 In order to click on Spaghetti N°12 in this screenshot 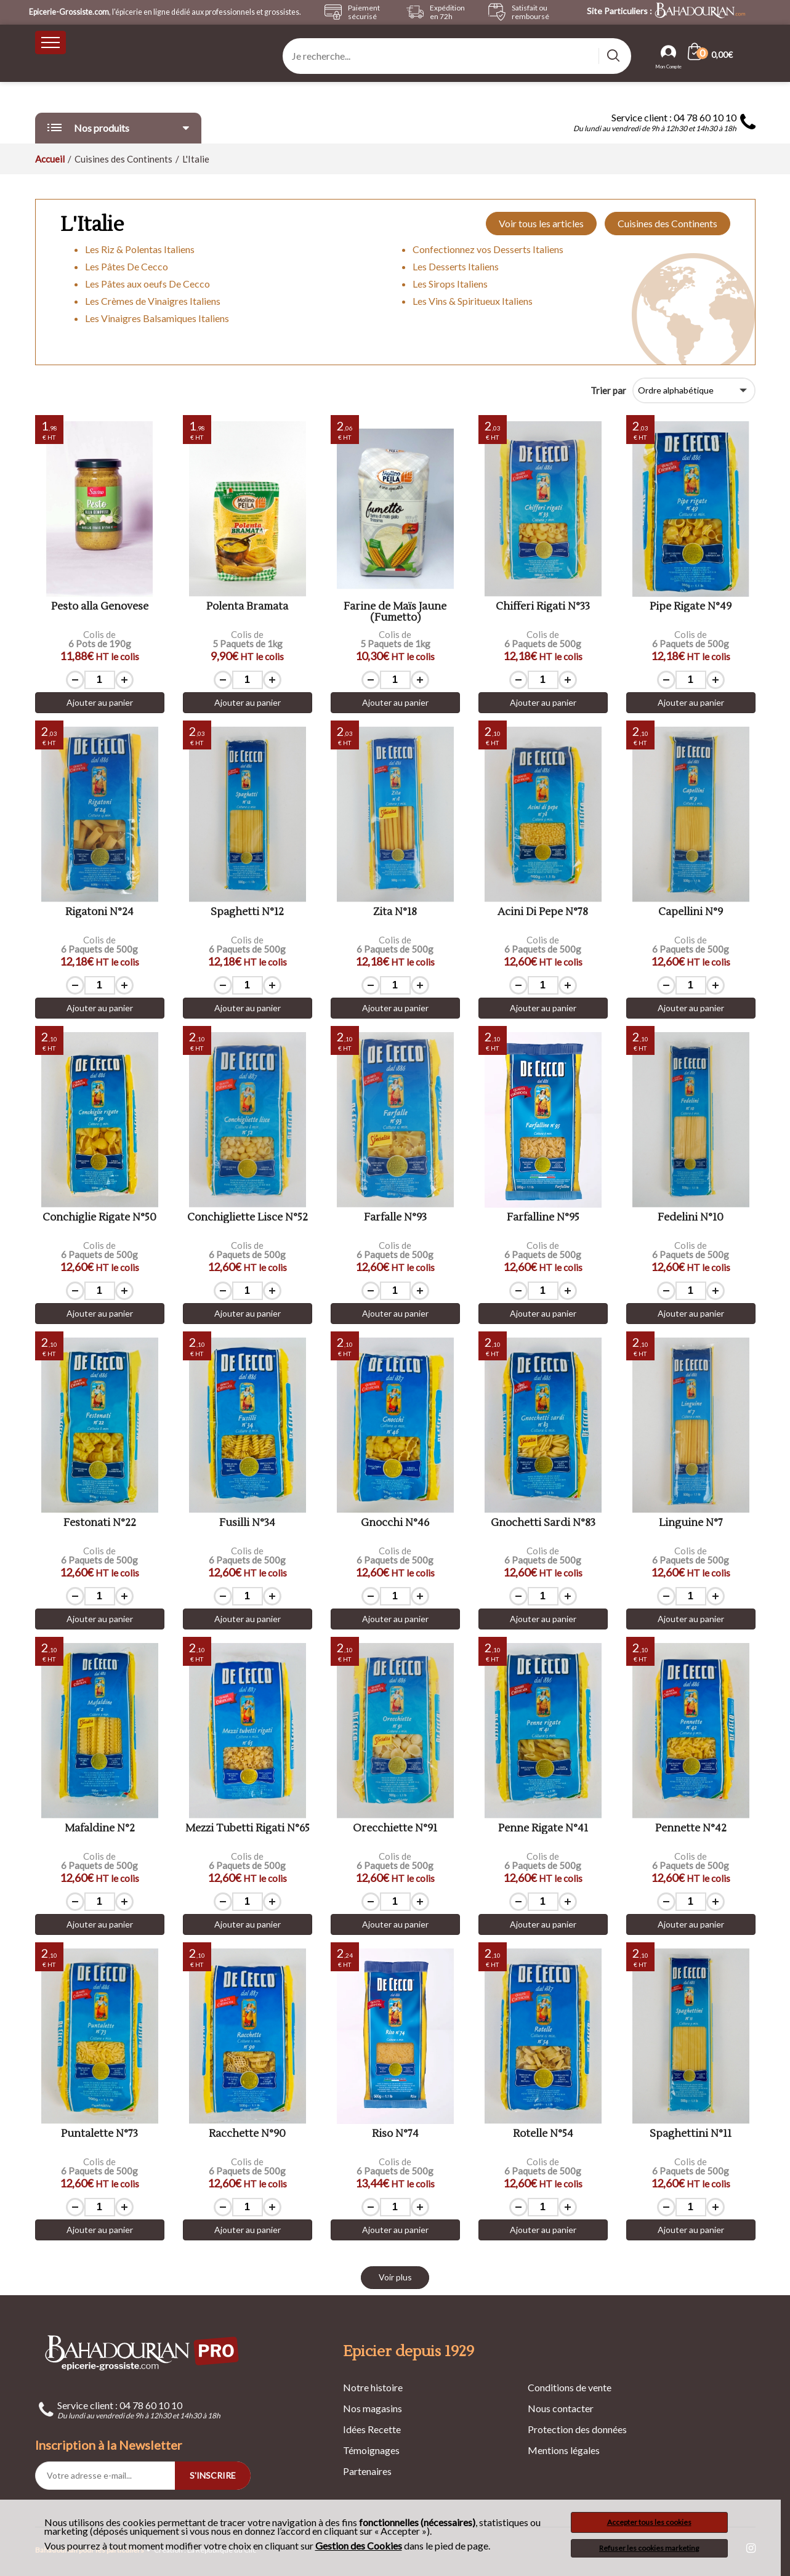, I will do `click(247, 912)`.